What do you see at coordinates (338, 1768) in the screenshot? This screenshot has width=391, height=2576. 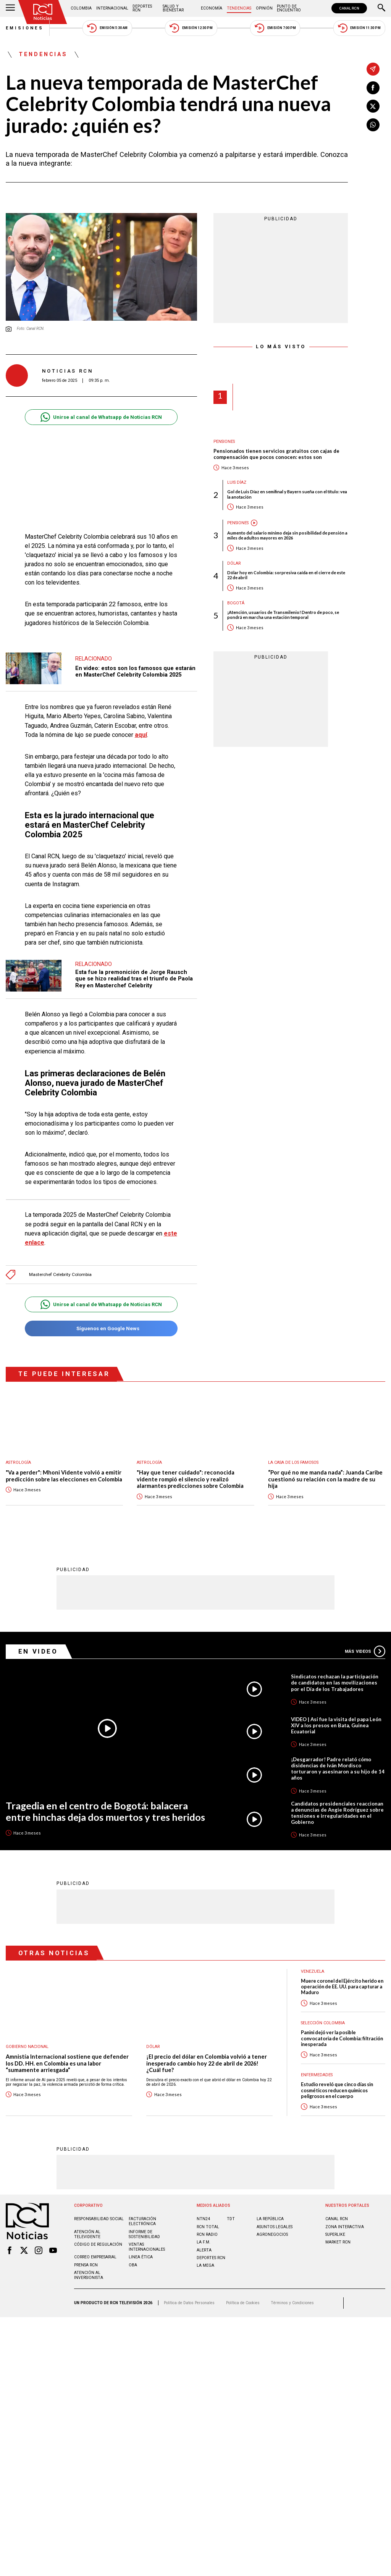 I see `¡Desgarrador! Padre relató cómo disidencias de Iván Mordisco torturaron y asesinaron a su hijo de 14 años` at bounding box center [338, 1768].